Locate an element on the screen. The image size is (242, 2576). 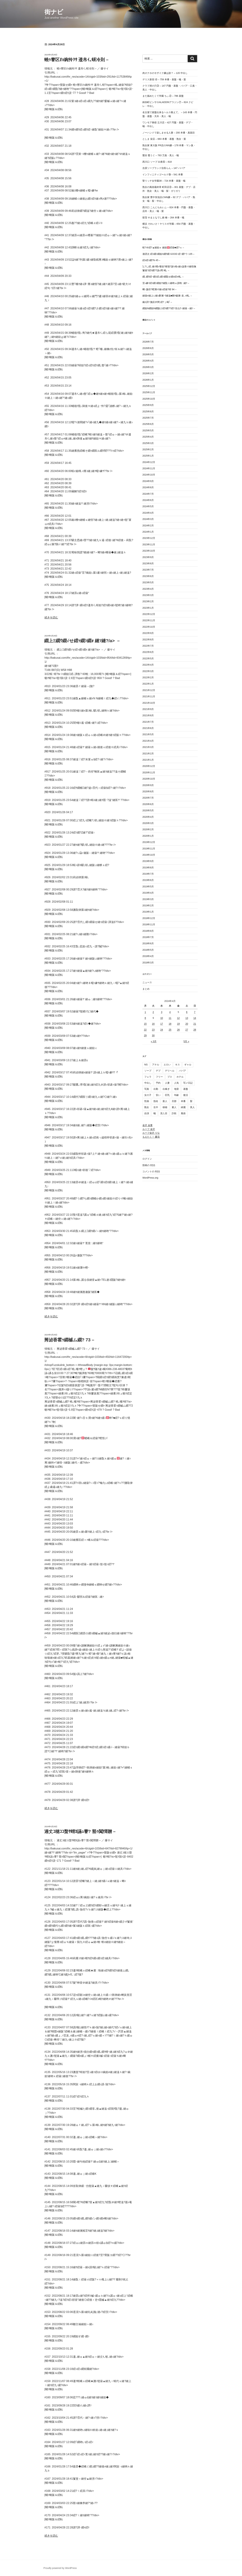
復活 is located at coordinates (185, 1095).